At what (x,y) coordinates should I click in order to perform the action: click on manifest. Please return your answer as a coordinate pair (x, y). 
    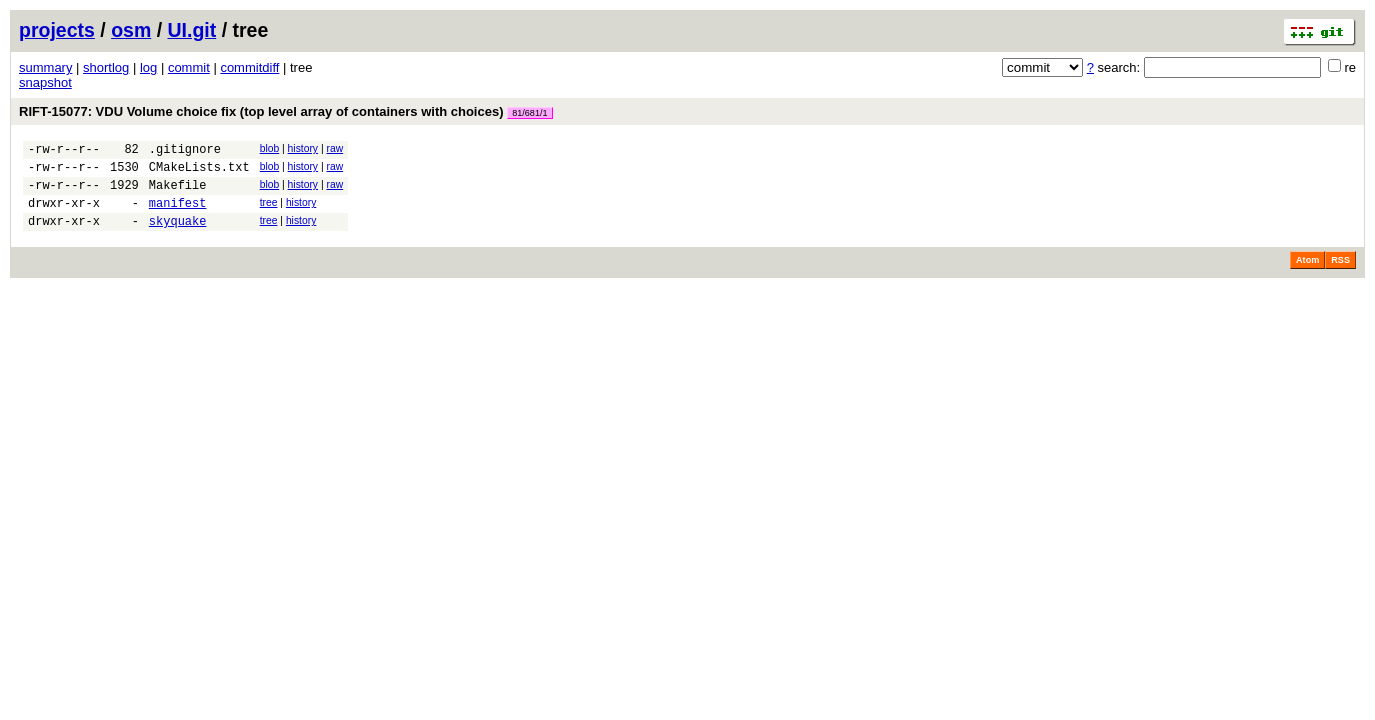
    Looking at the image, I should click on (178, 214).